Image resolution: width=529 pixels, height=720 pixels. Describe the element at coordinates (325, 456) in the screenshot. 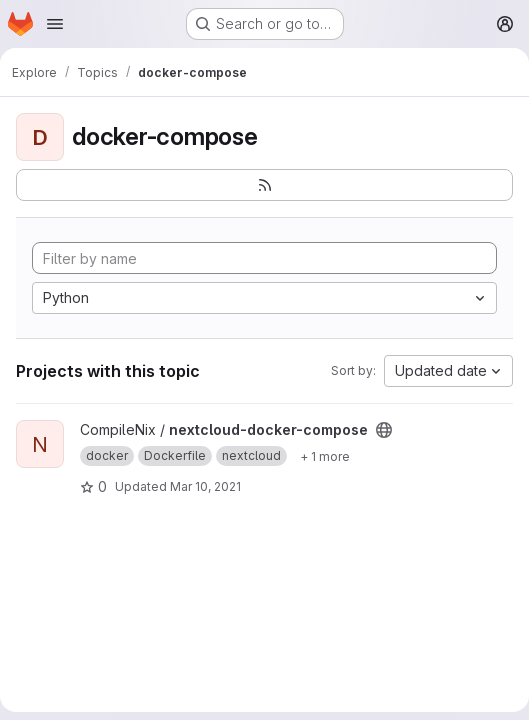

I see `[Show 1 more]` at that location.